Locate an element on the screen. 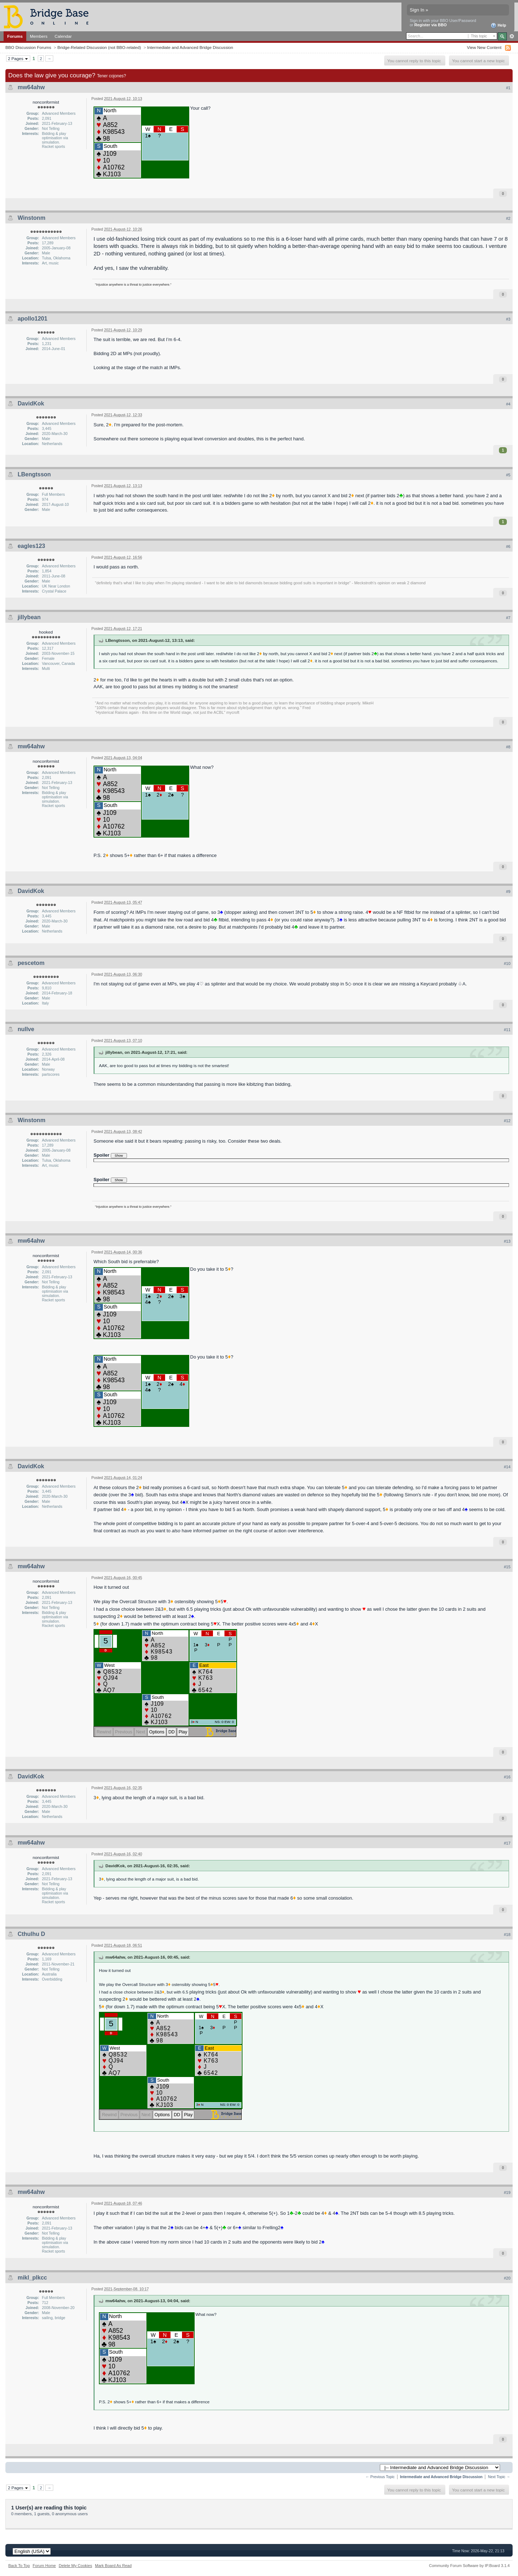 The image size is (518, 2576). #19 is located at coordinates (507, 2192).